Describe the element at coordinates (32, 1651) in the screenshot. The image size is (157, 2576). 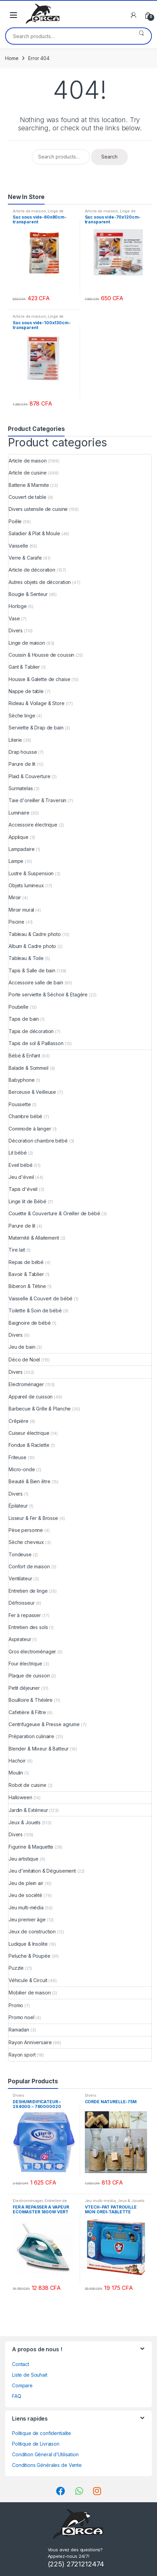
I see `Gros électroménager` at that location.